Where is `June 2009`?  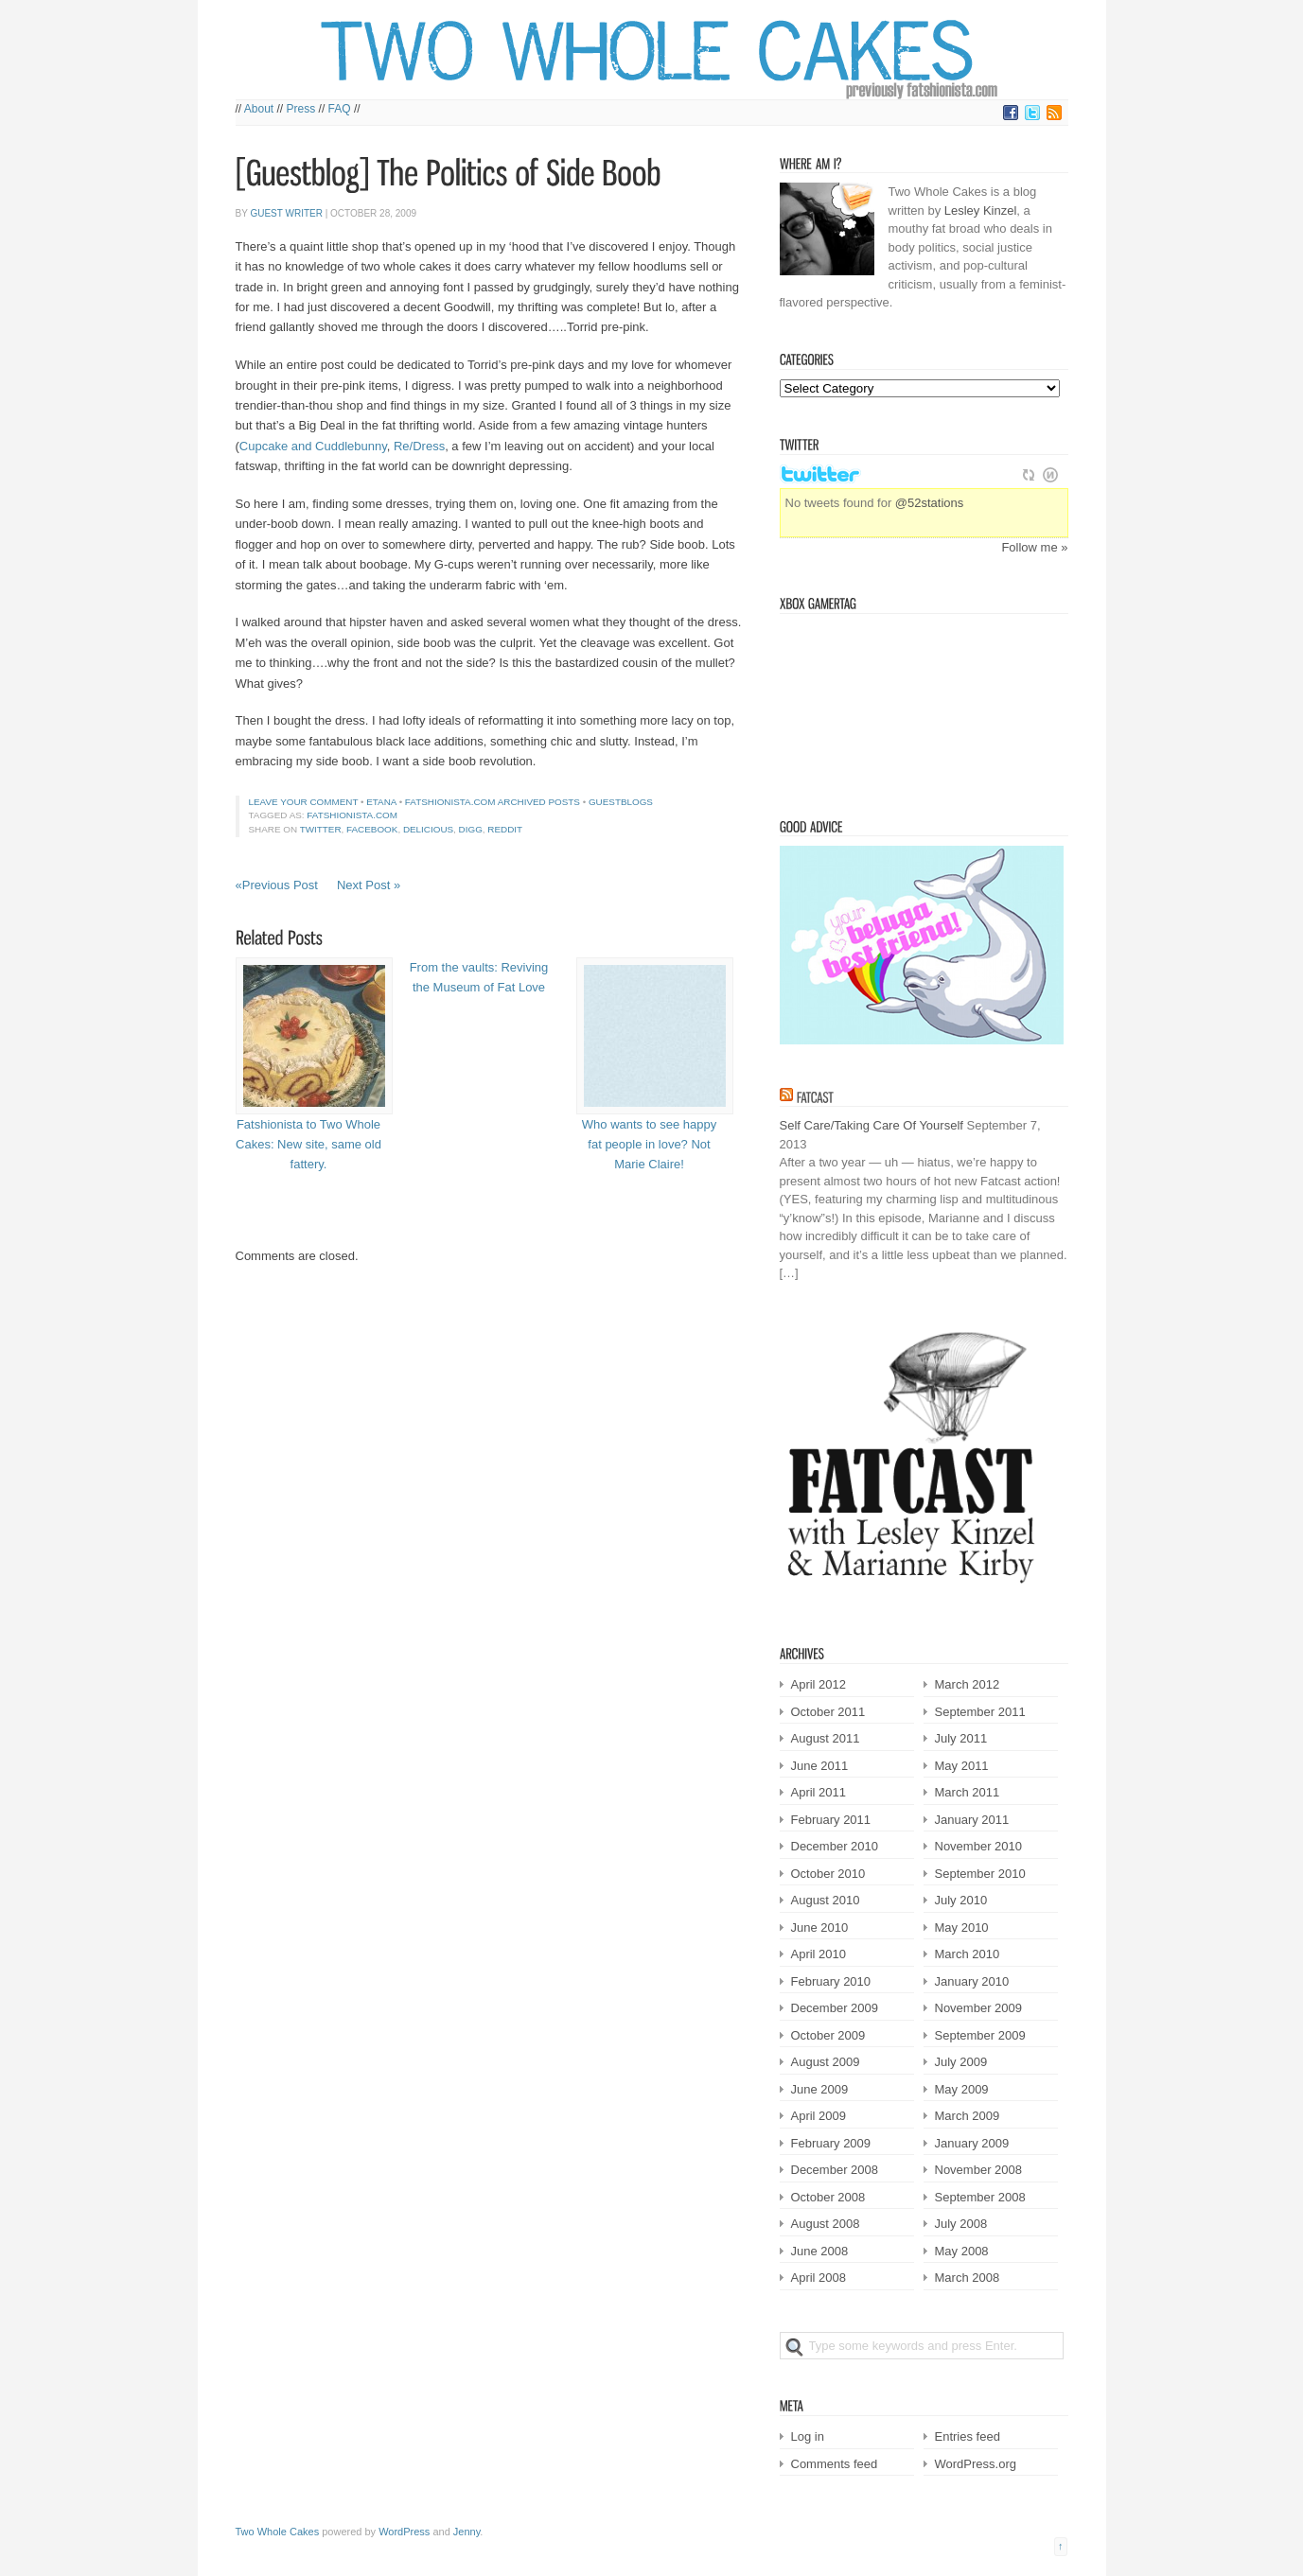 June 2009 is located at coordinates (820, 2089).